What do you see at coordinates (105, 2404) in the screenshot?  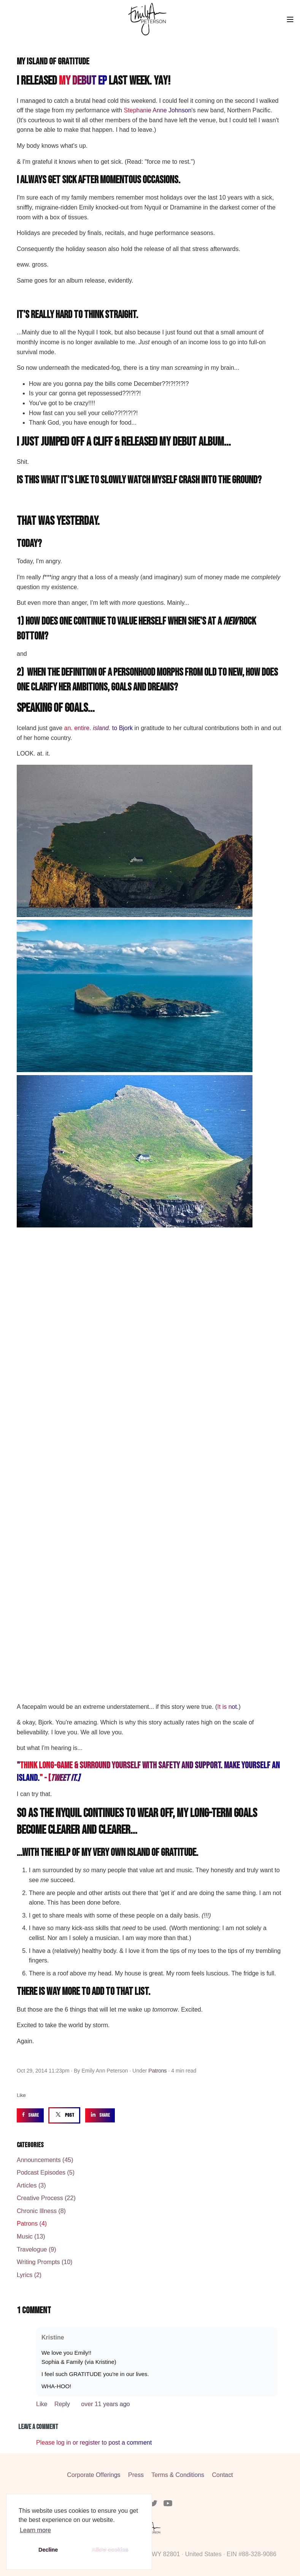 I see `over 11 years ago` at bounding box center [105, 2404].